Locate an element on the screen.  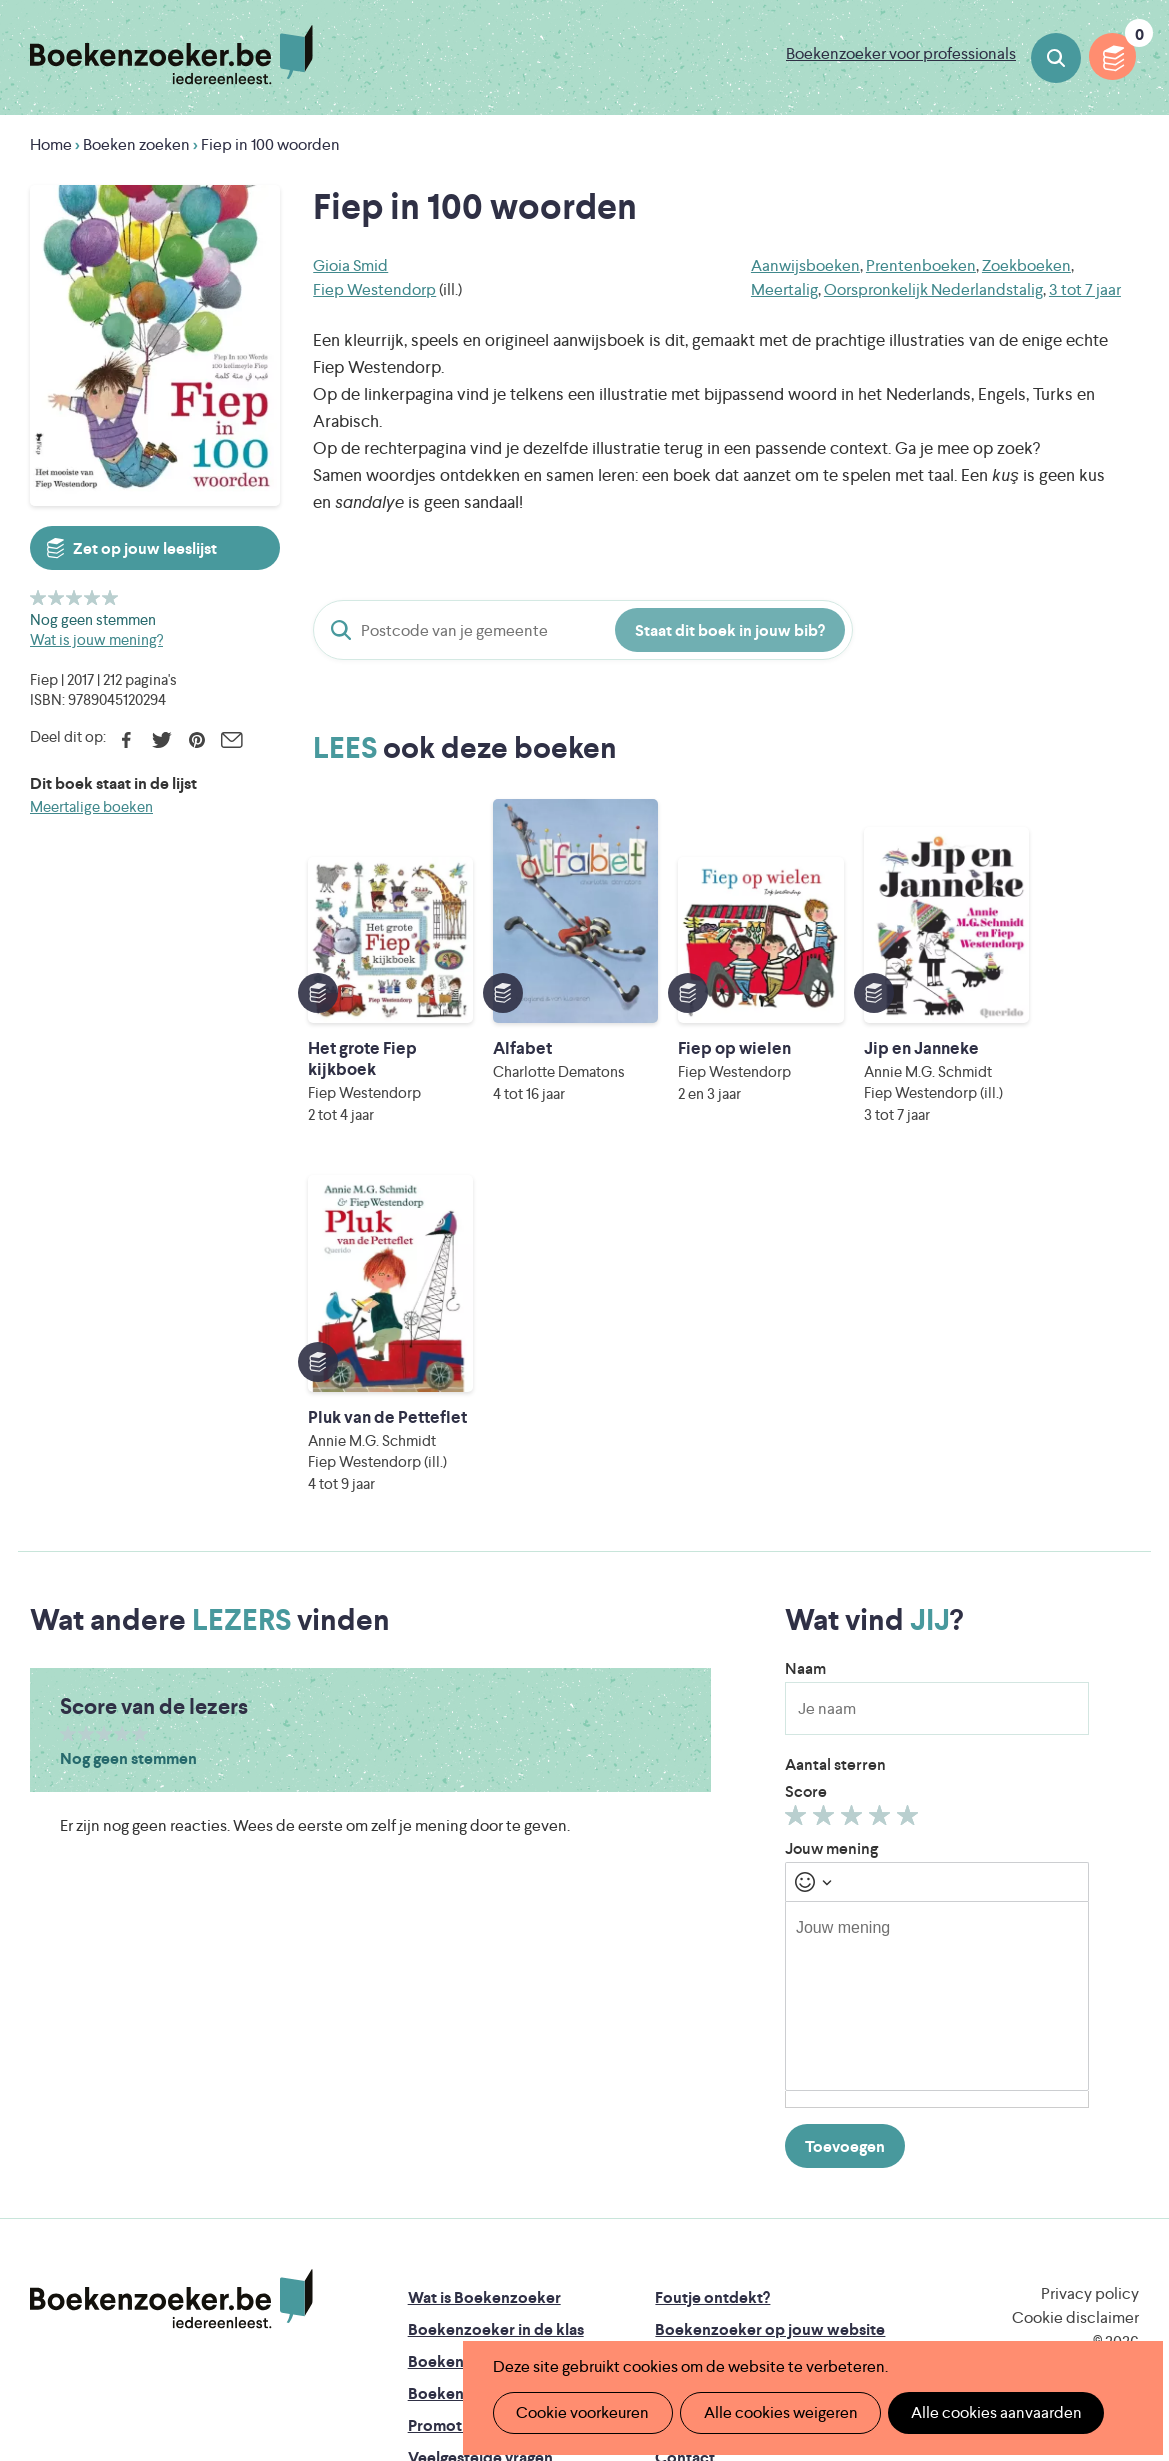
Zoekboeken is located at coordinates (1026, 265).